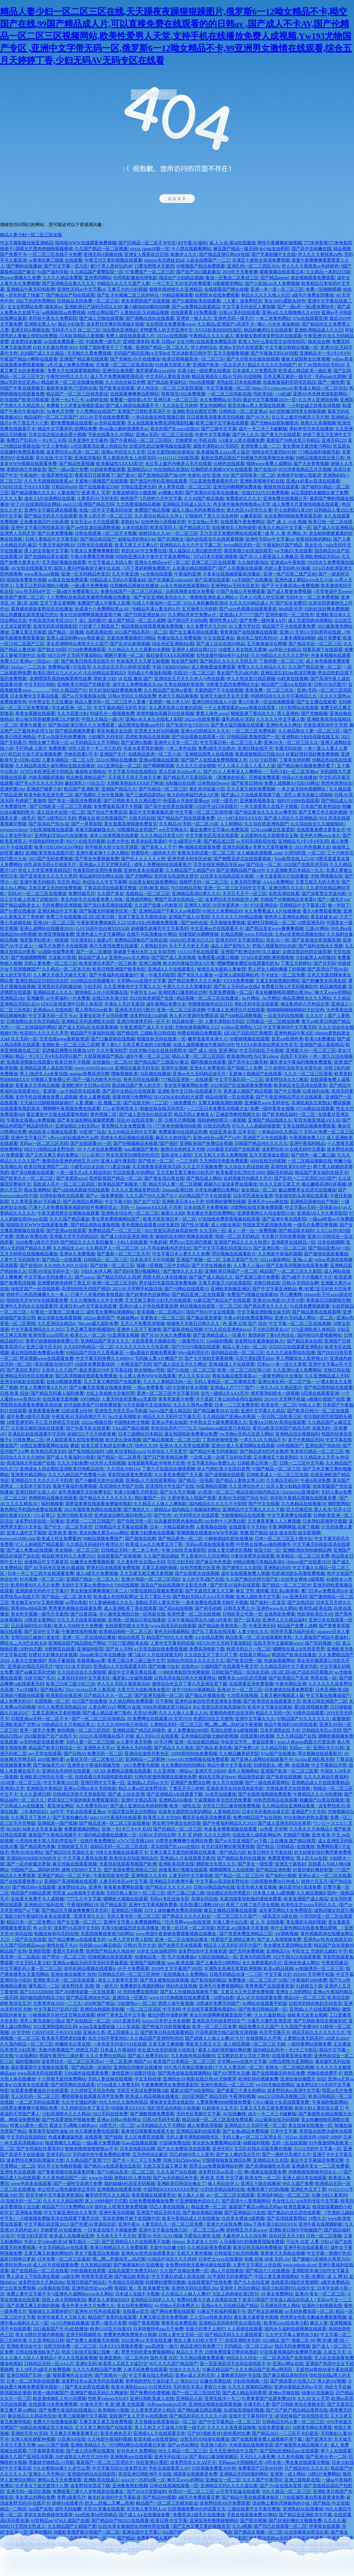 The width and height of the screenshot is (354, 2576). I want to click on 亚洲日本一区二区三区, so click(175, 399).